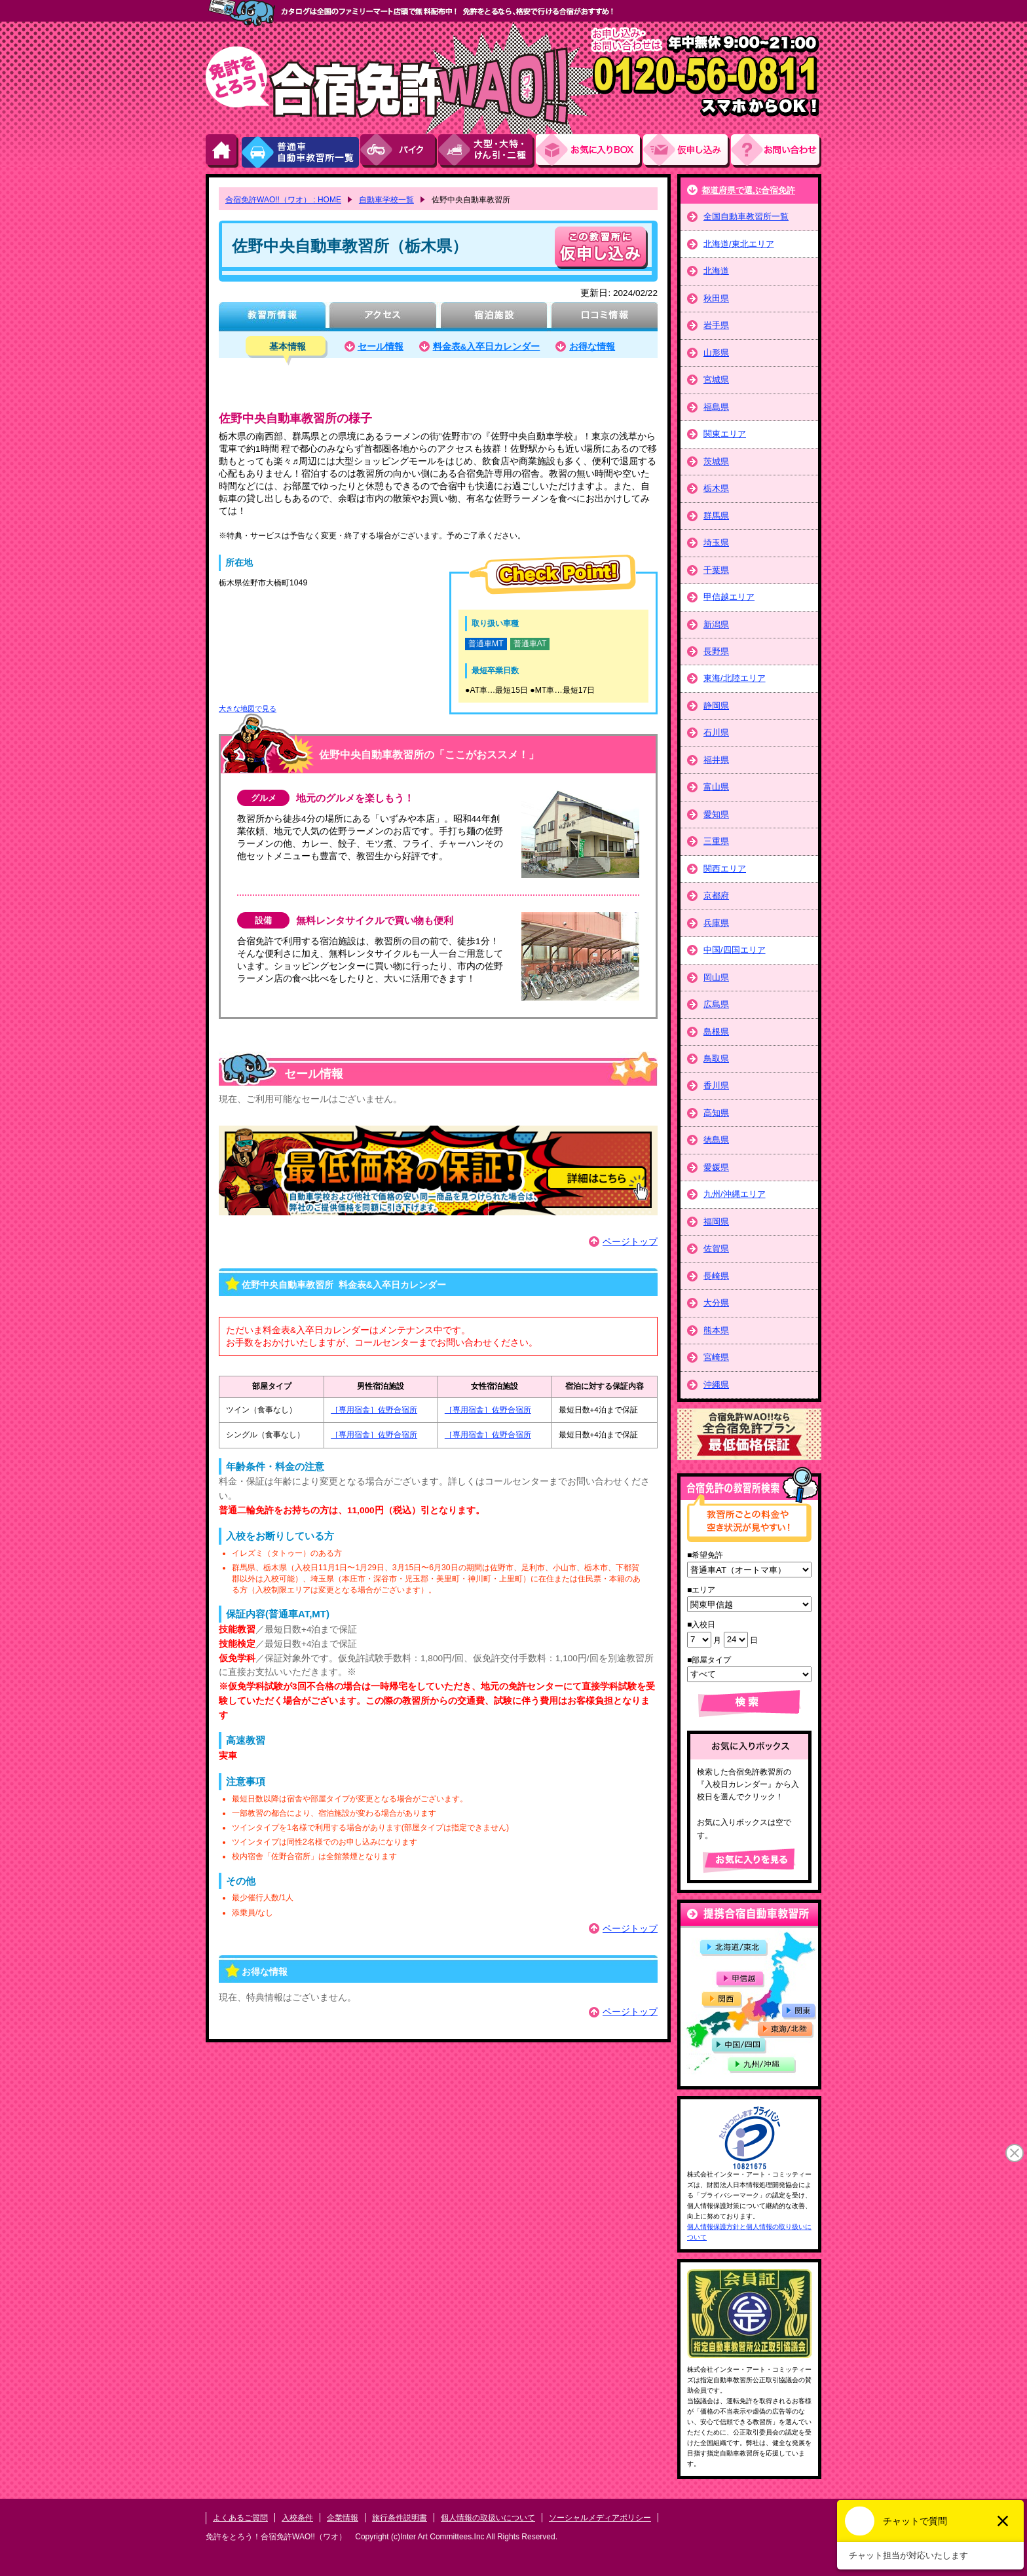 Image resolution: width=1027 pixels, height=2576 pixels. Describe the element at coordinates (716, 1113) in the screenshot. I see `高知県` at that location.